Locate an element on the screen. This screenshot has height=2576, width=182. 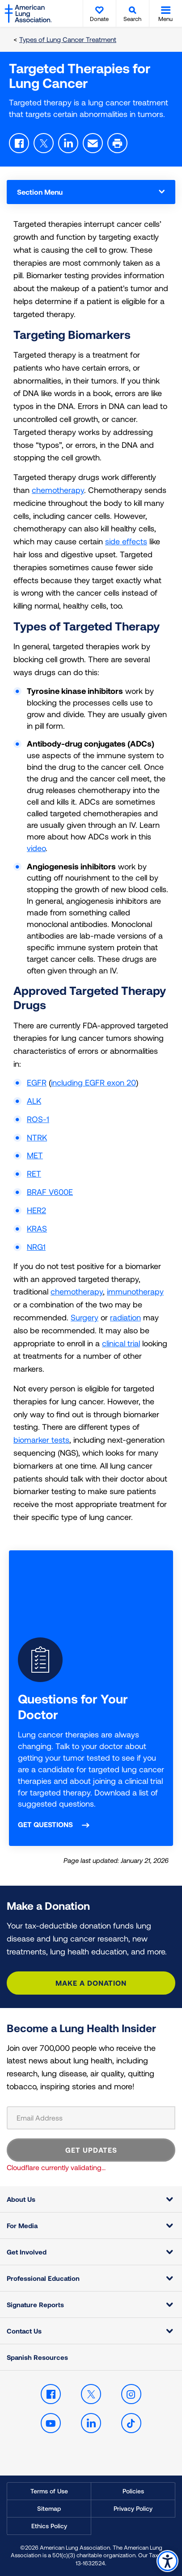
Signature Reports is located at coordinates (35, 2304).